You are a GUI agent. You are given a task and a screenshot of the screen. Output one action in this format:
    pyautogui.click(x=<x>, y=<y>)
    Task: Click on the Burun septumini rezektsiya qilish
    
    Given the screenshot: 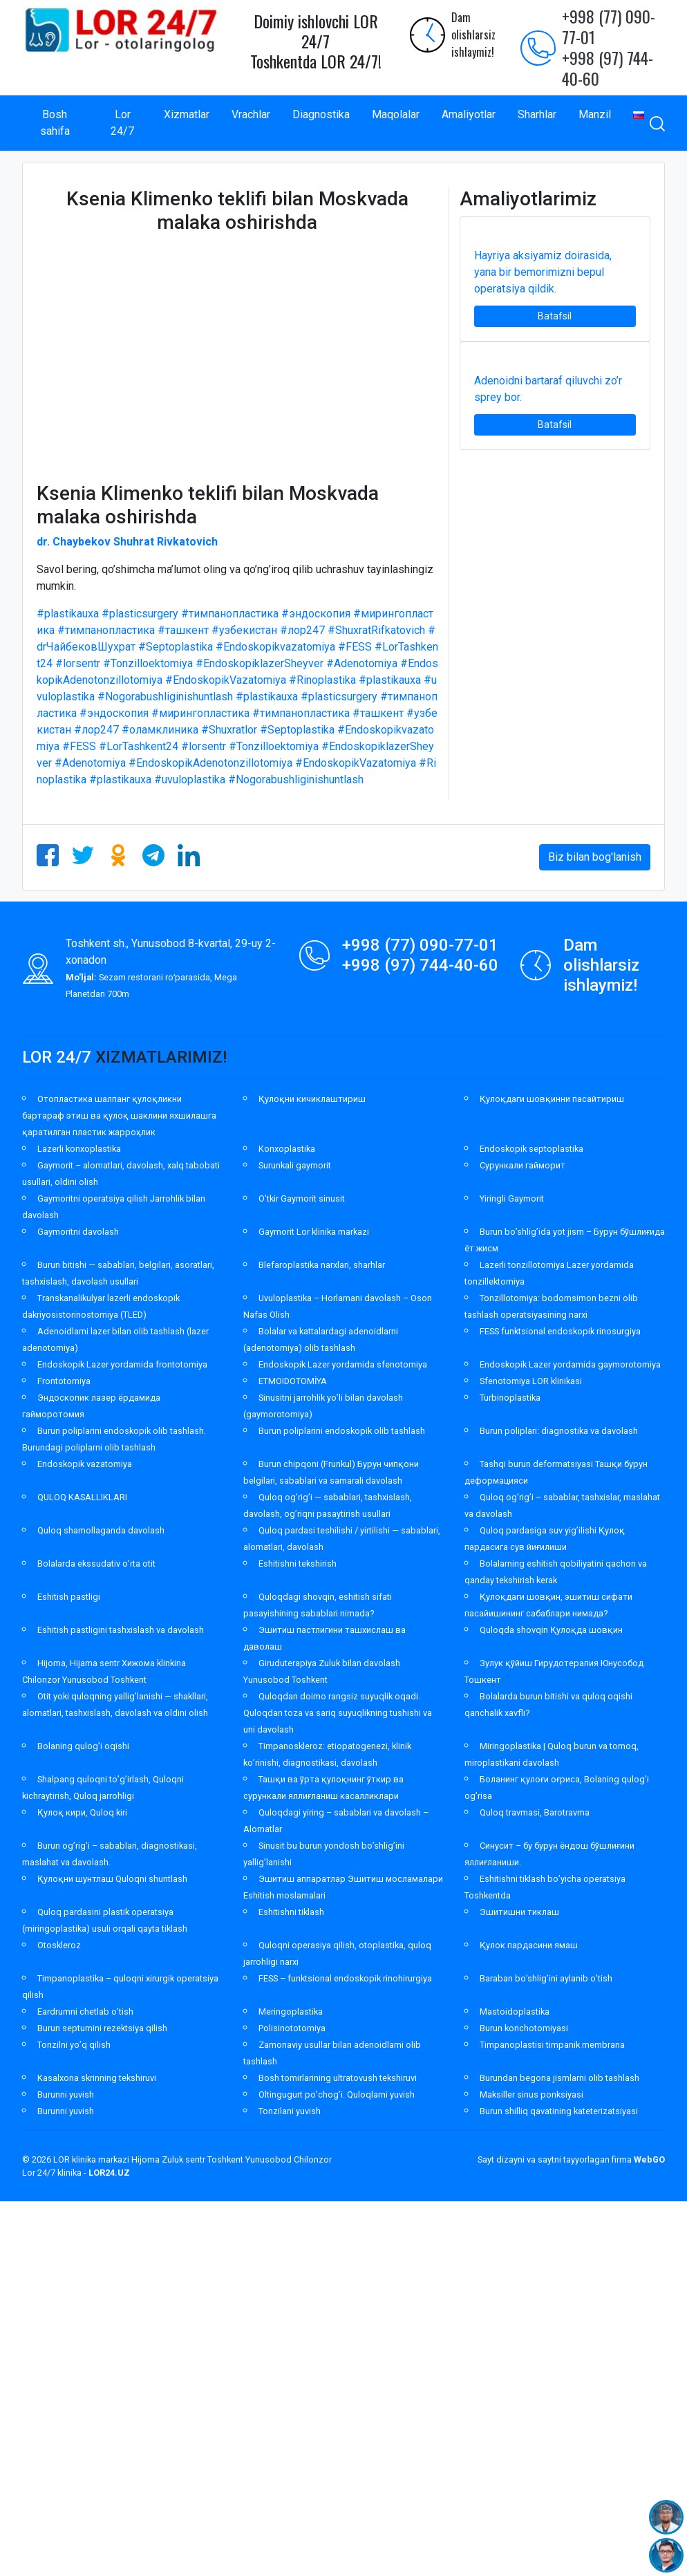 What is the action you would take?
    pyautogui.click(x=102, y=2028)
    